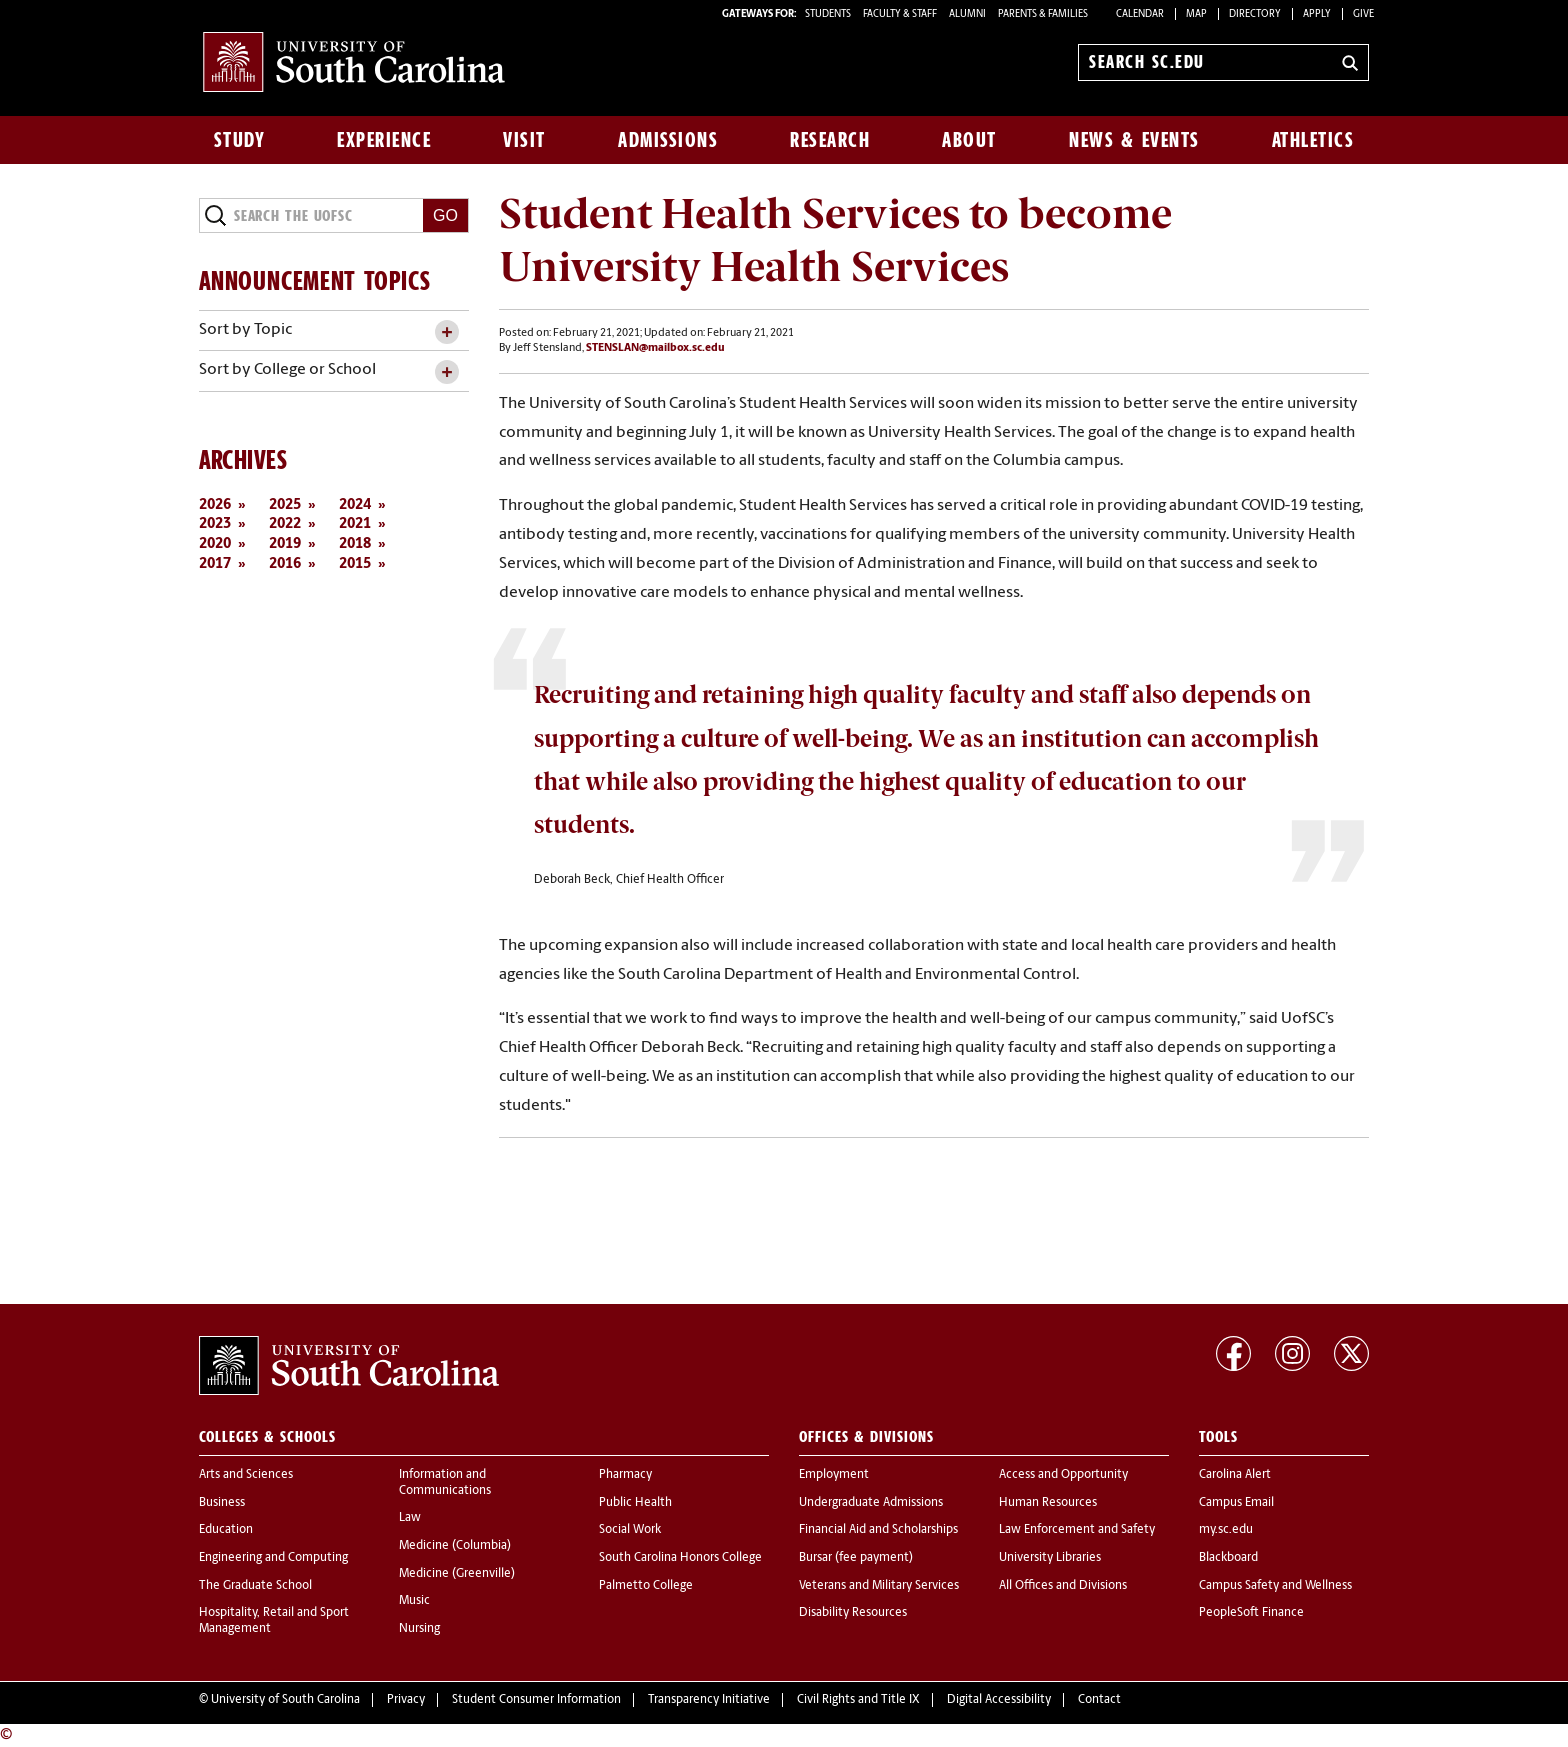 This screenshot has width=1568, height=1747. Describe the element at coordinates (1140, 14) in the screenshot. I see `Calendar` at that location.